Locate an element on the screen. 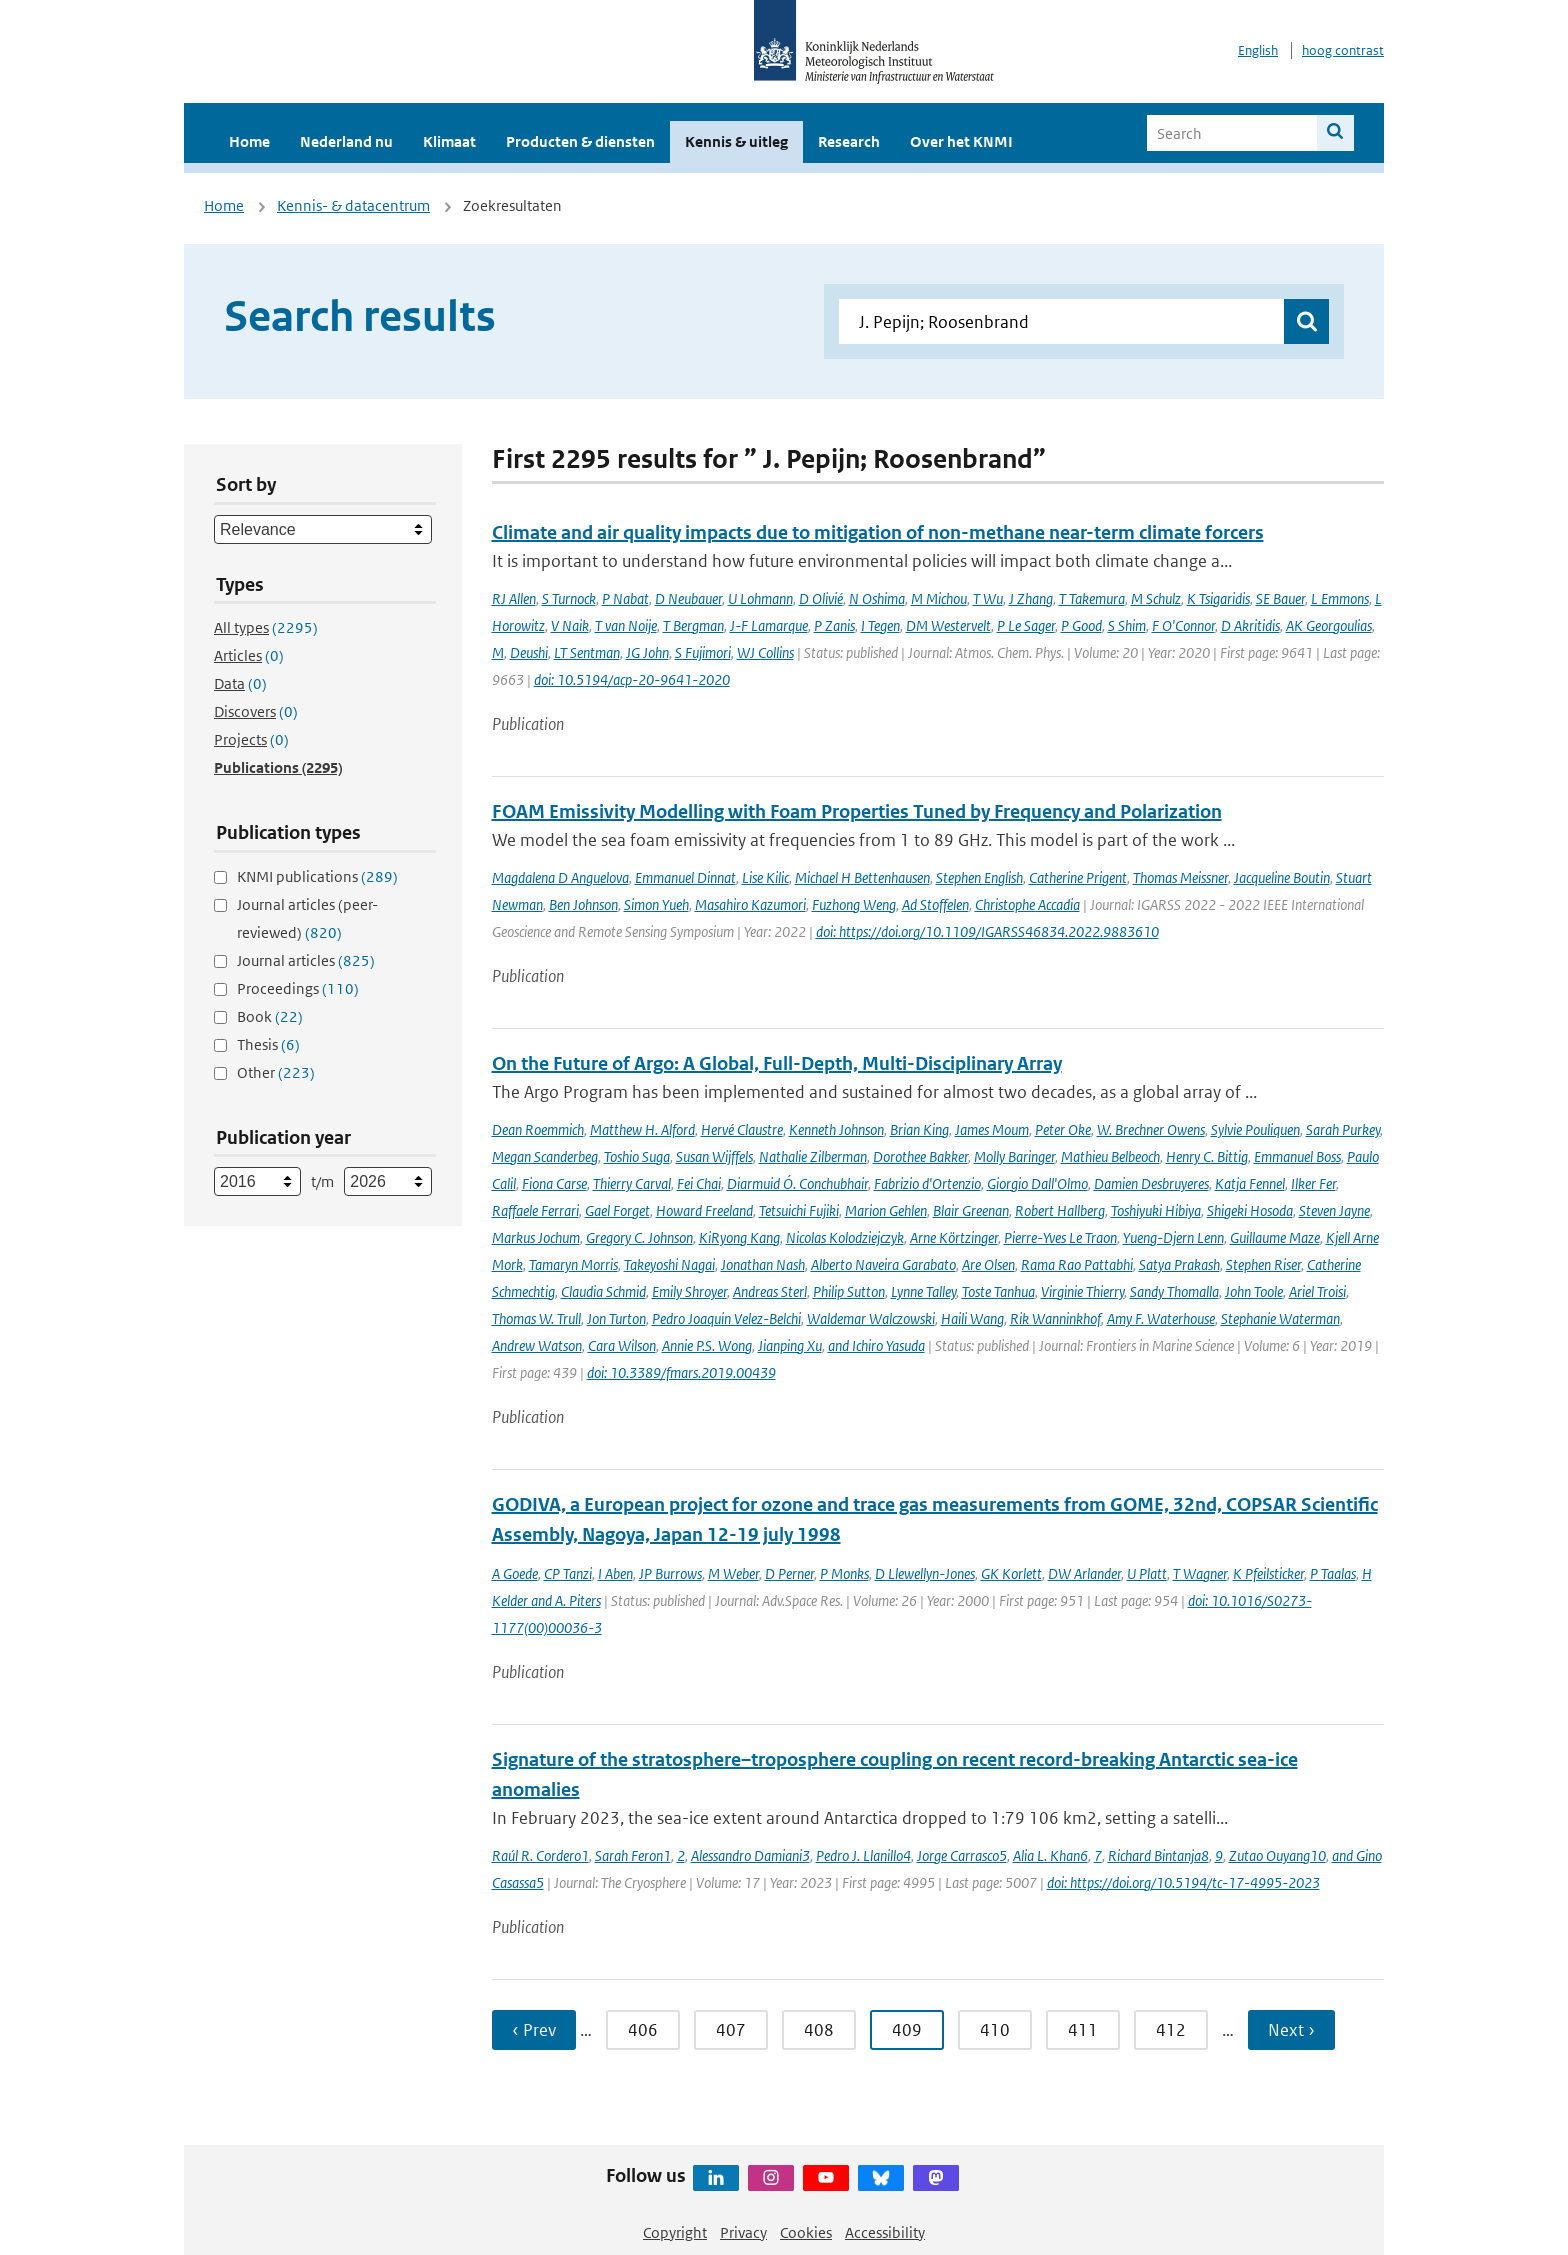  406 [Ga naar pagina 406] is located at coordinates (643, 2030).